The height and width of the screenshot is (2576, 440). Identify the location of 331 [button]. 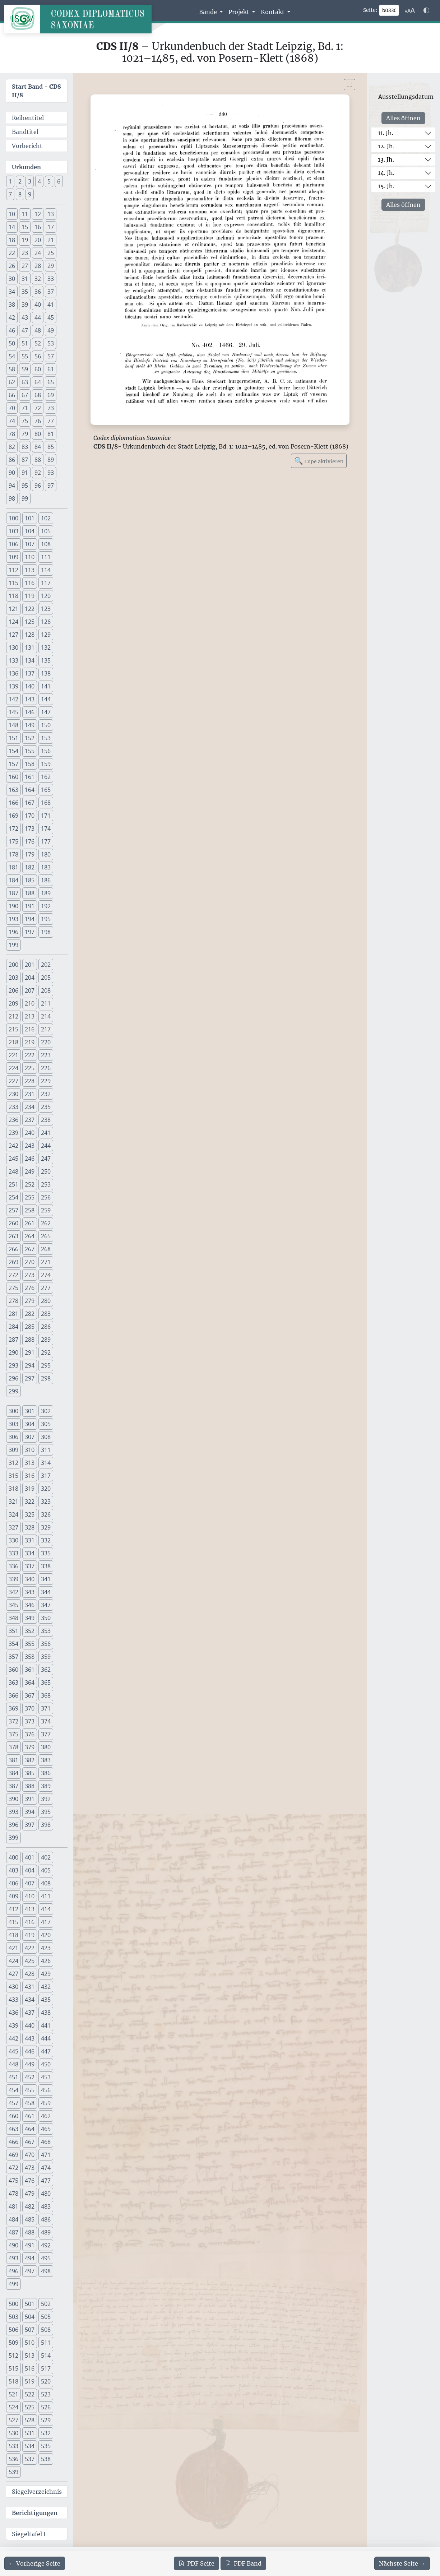
(29, 1540).